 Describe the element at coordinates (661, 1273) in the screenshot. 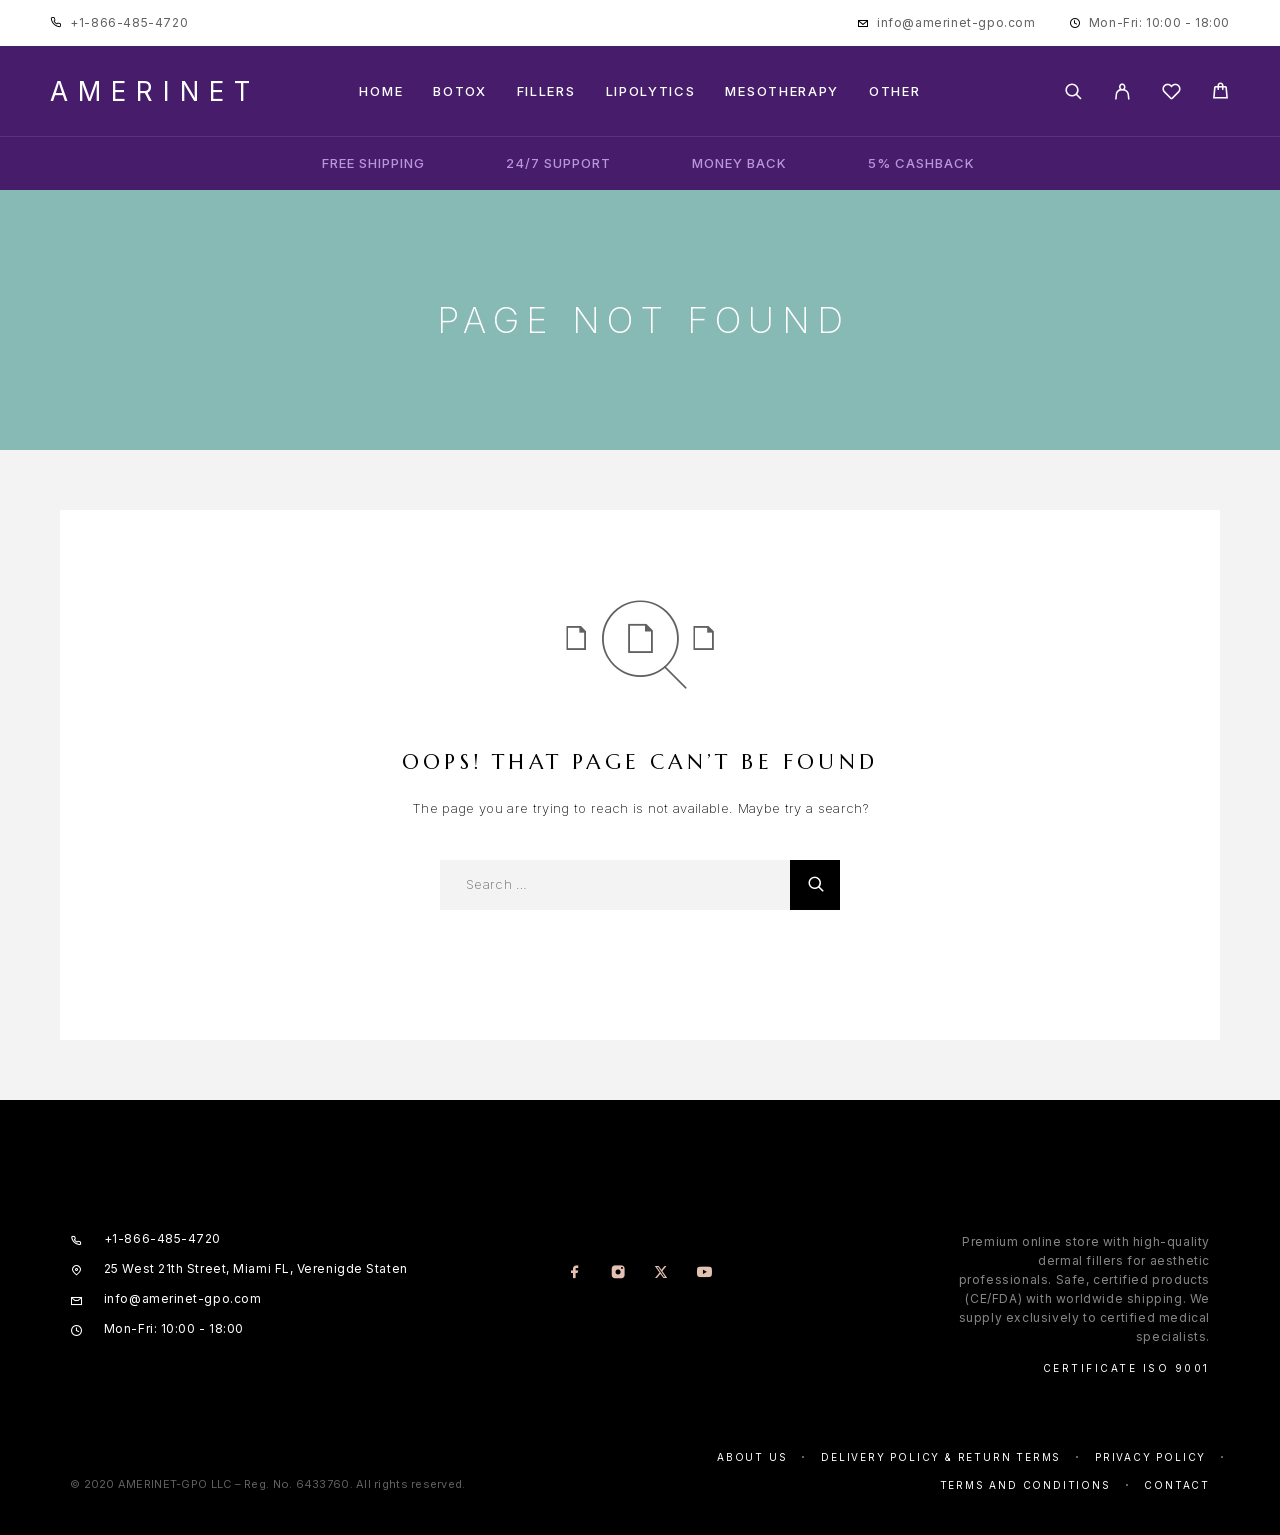

I see `[X (Twitter)]` at that location.